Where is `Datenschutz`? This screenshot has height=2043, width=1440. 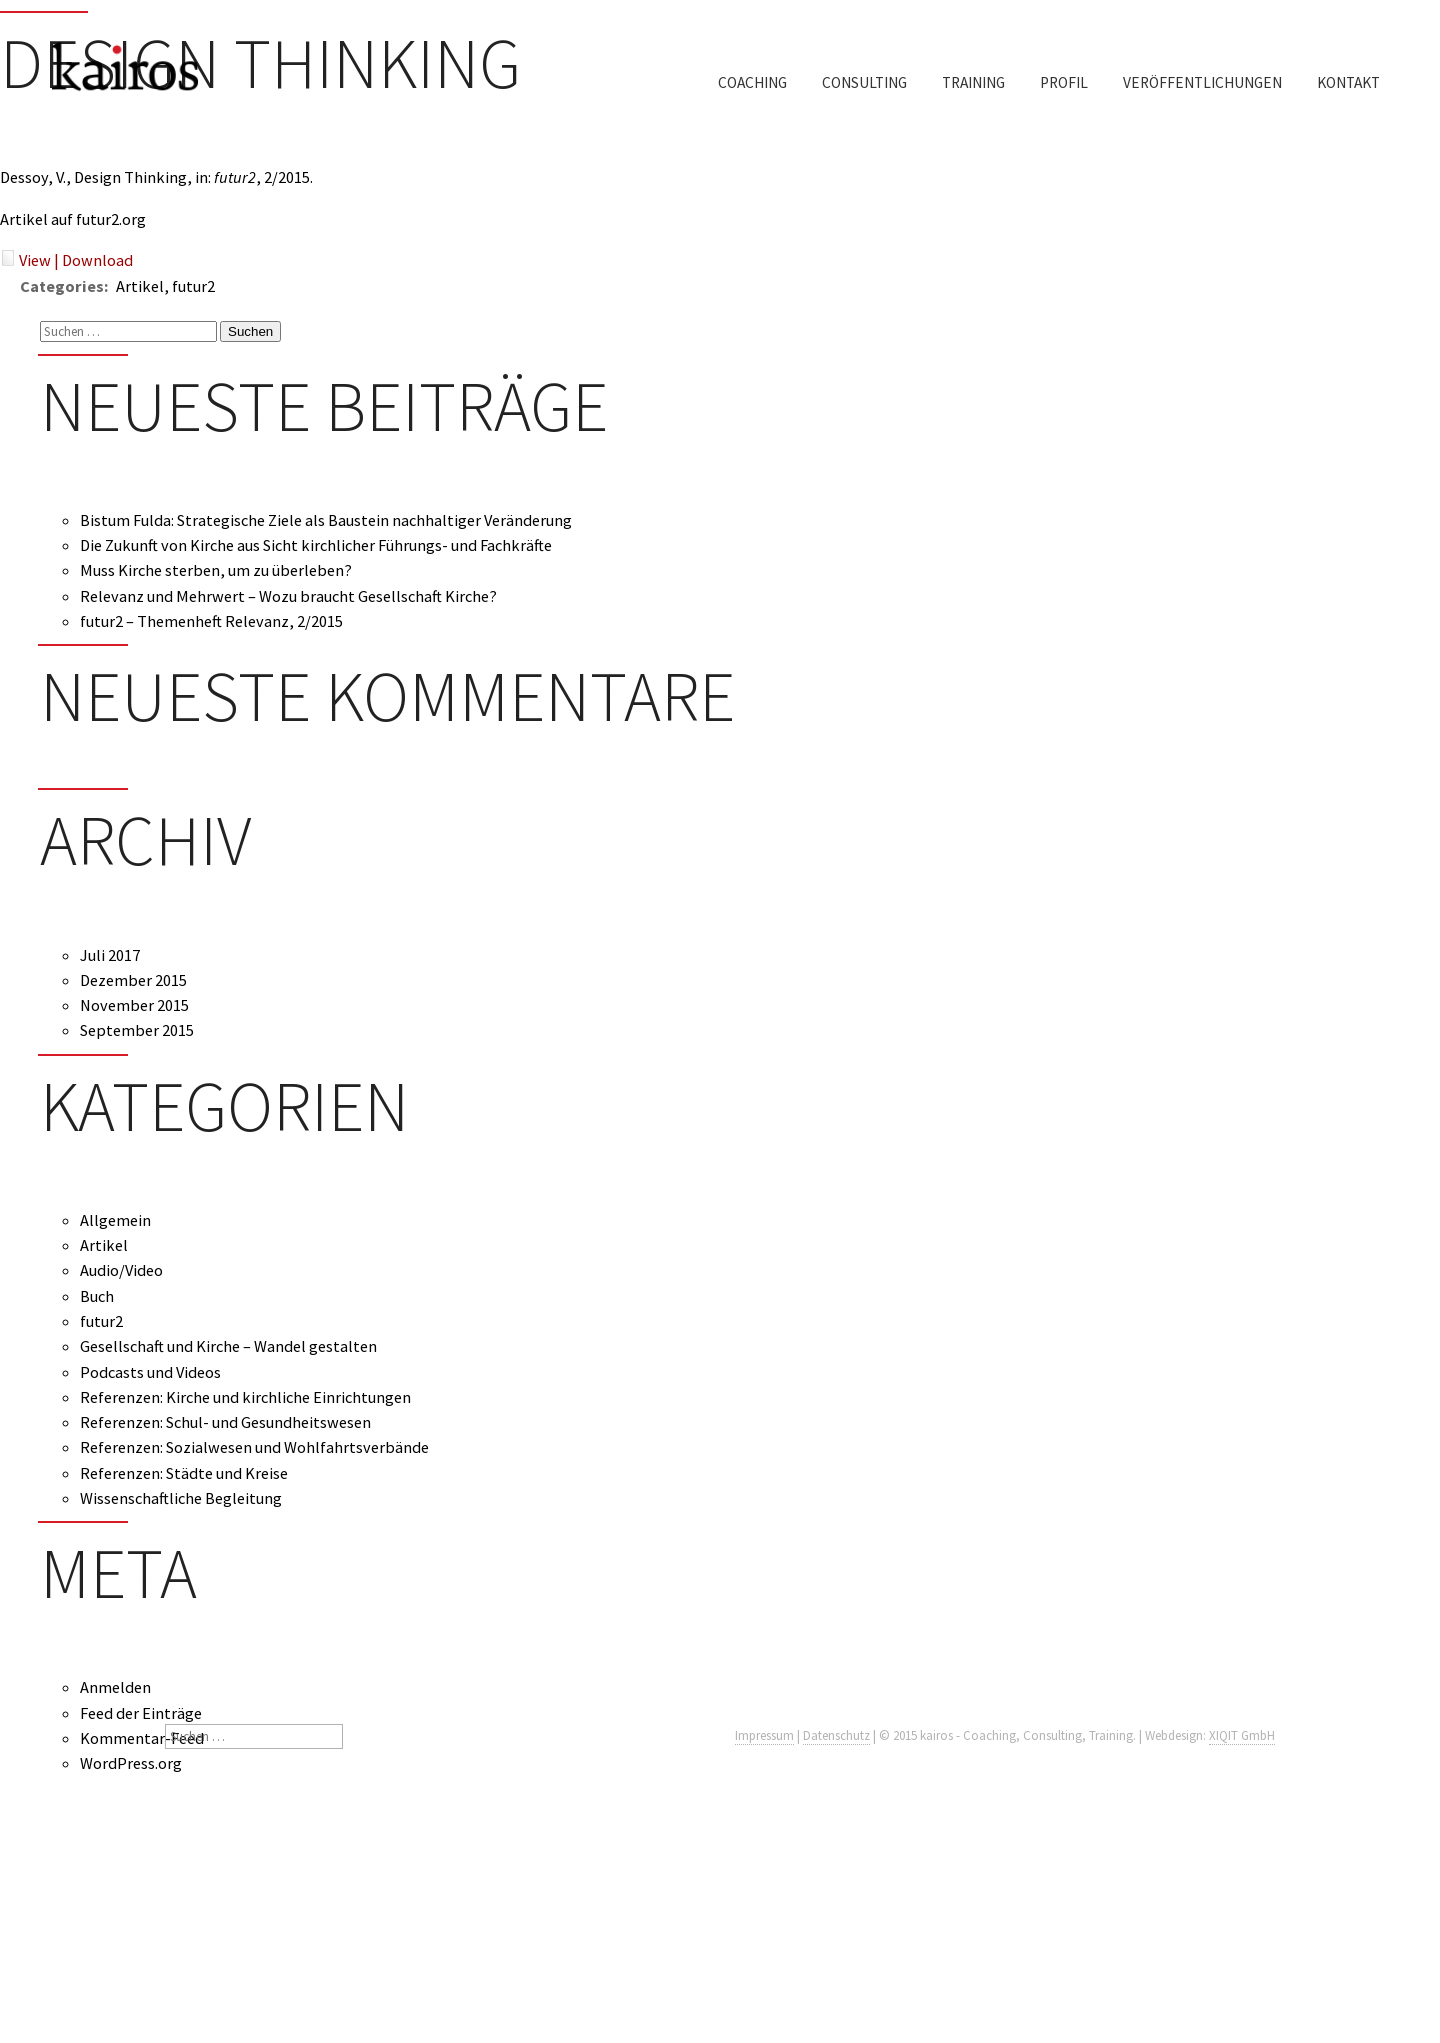 Datenschutz is located at coordinates (836, 1735).